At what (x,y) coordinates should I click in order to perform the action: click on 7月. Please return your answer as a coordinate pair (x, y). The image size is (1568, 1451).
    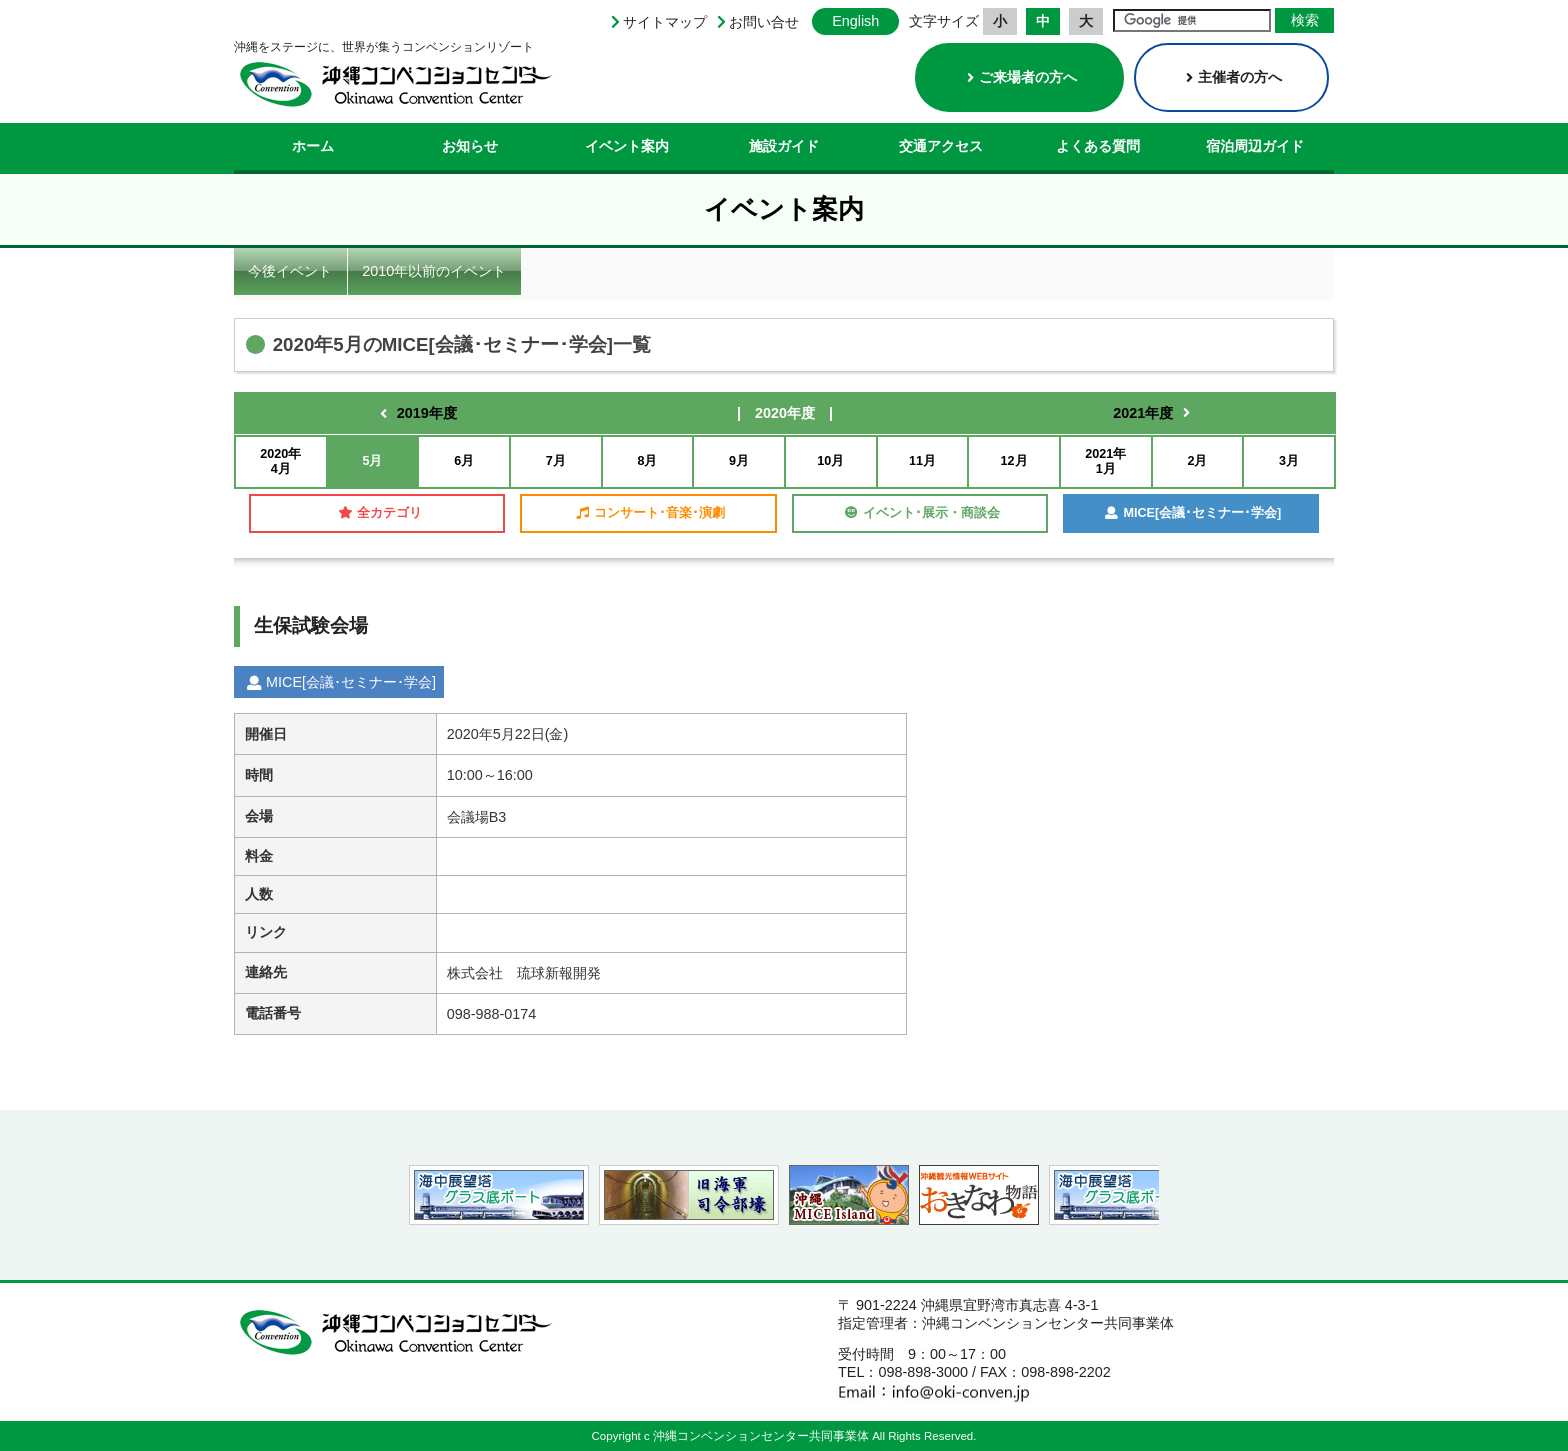
    Looking at the image, I should click on (556, 461).